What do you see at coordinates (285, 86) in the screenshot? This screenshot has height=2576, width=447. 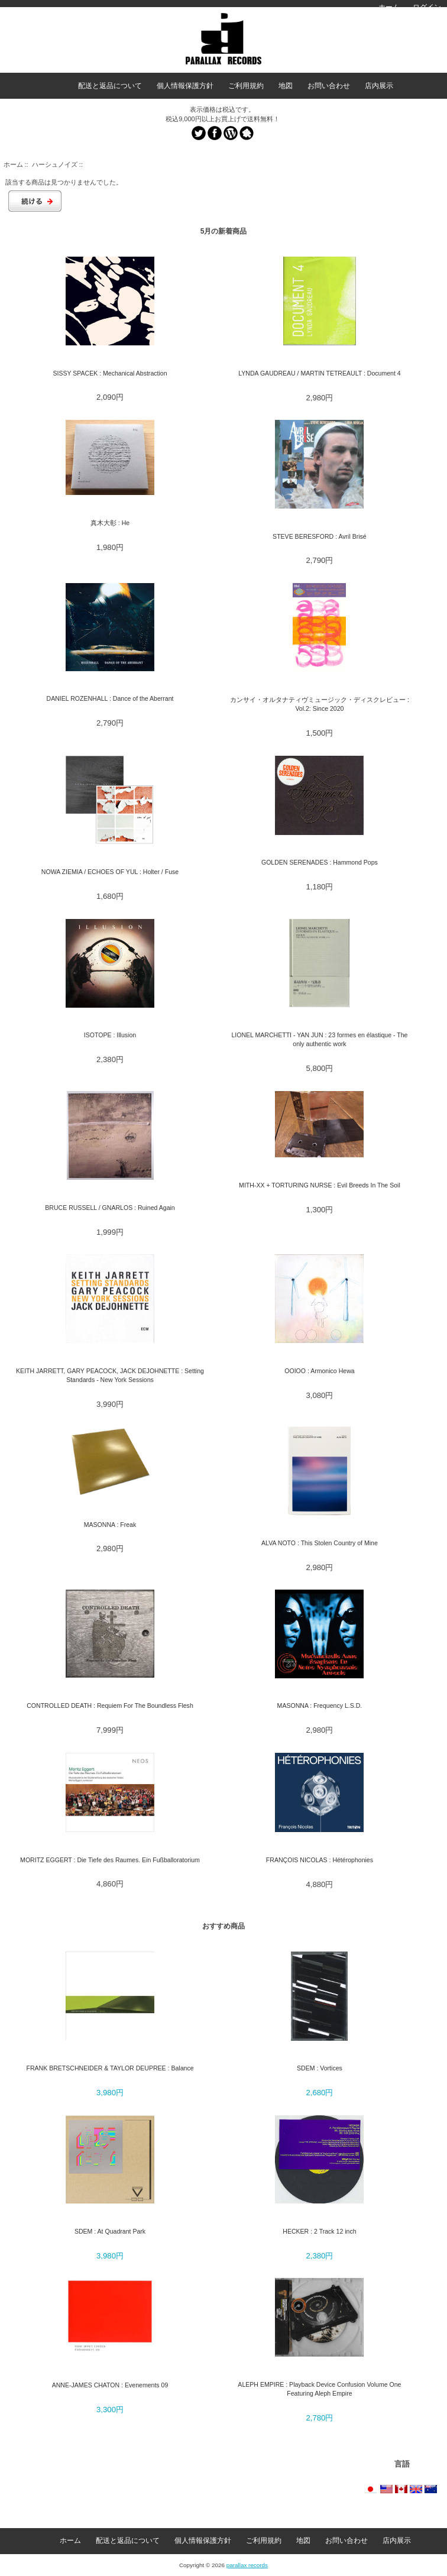 I see `地図` at bounding box center [285, 86].